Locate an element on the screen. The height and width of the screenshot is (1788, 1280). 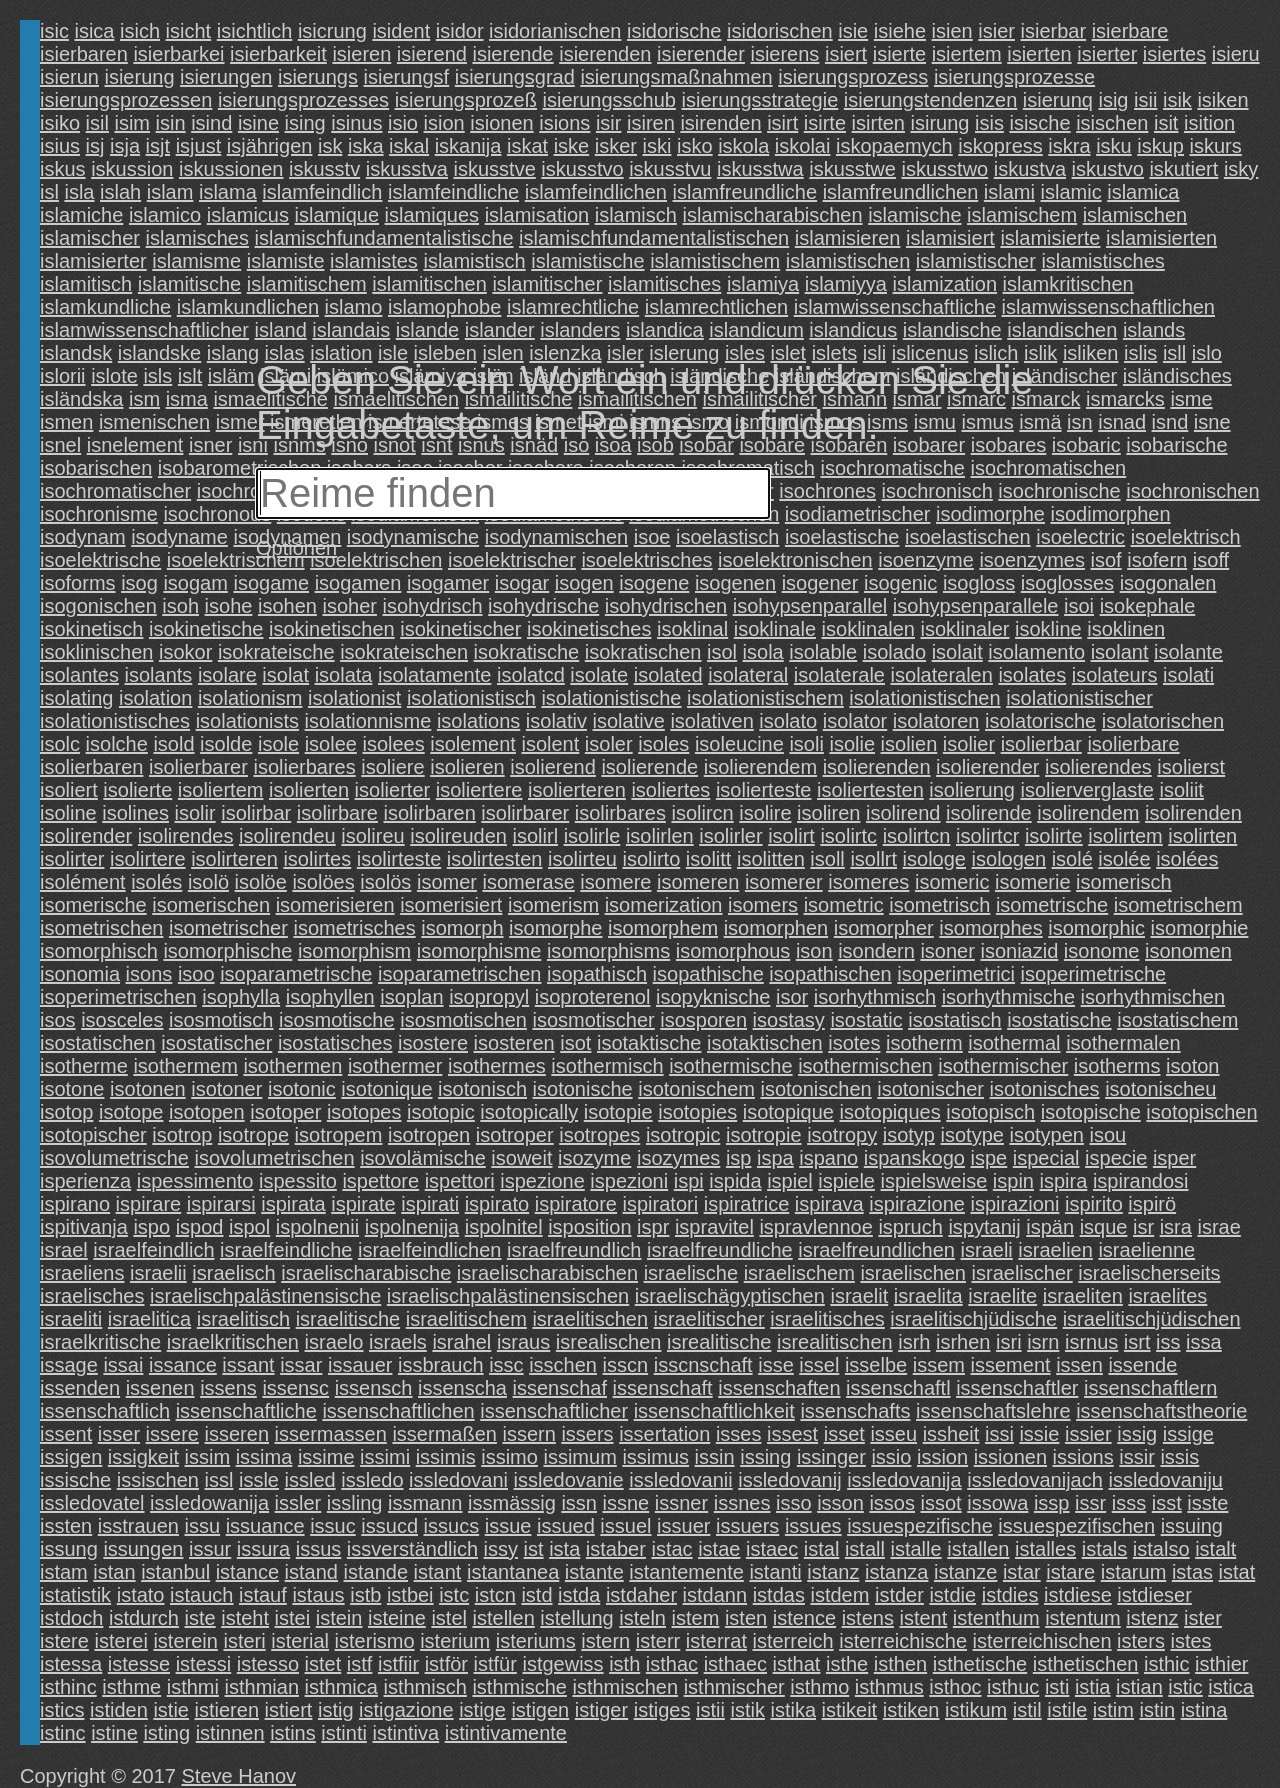
issled is located at coordinates (310, 1480).